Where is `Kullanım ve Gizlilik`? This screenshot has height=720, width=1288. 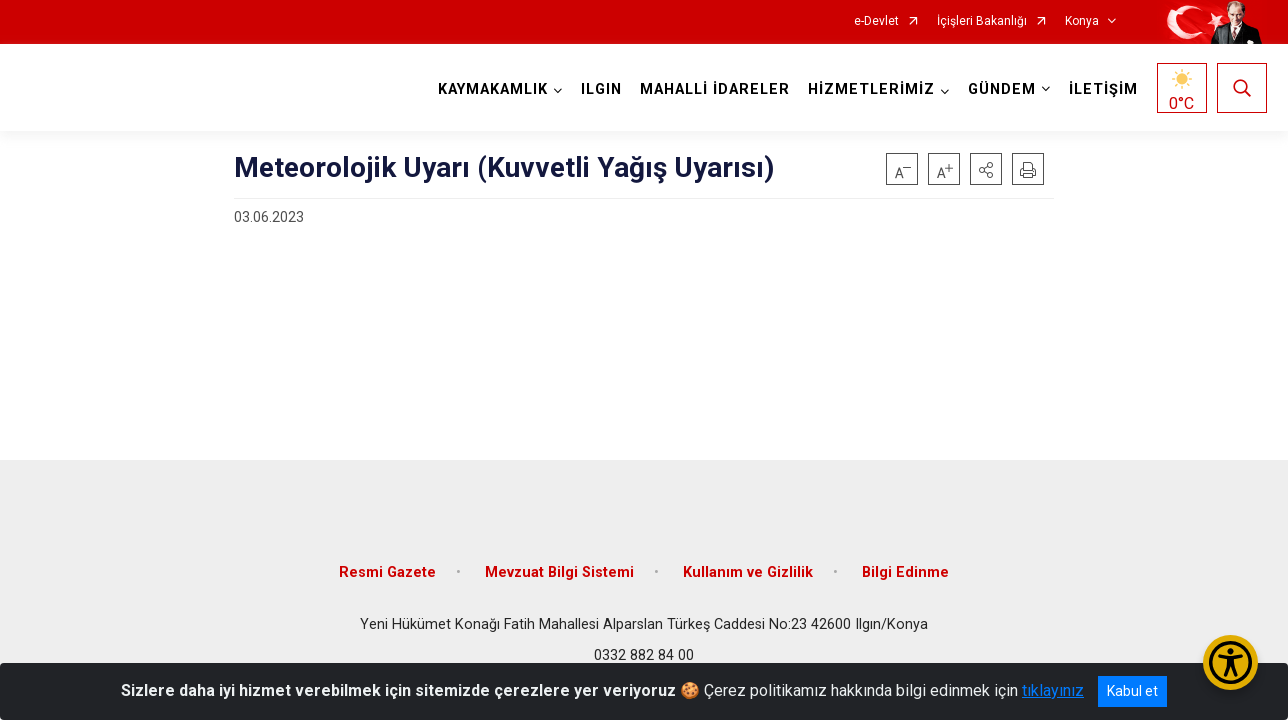
Kullanım ve Gizlilik is located at coordinates (748, 572).